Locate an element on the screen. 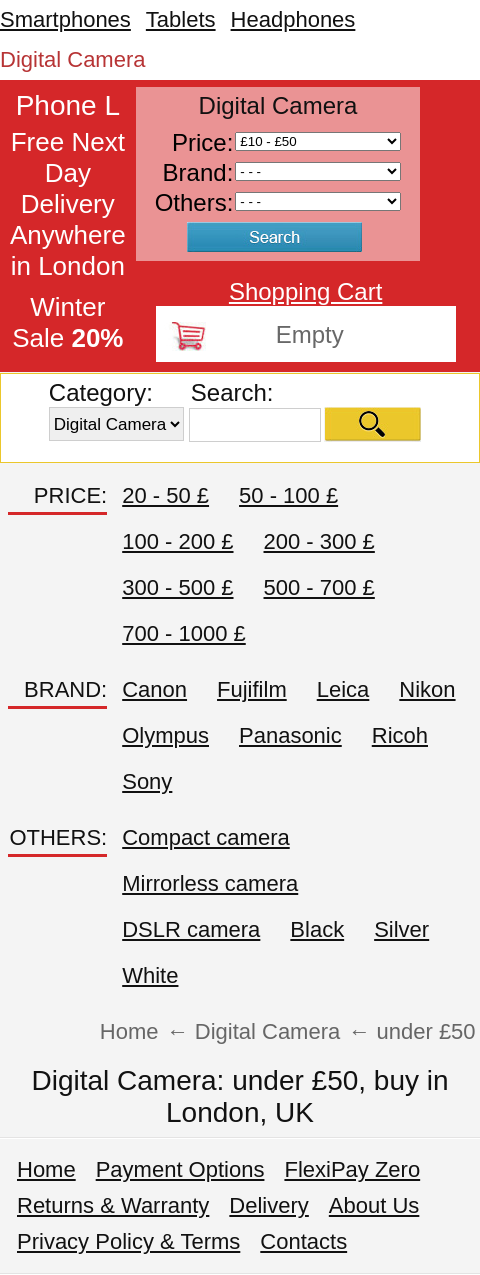  Olympus is located at coordinates (165, 735).